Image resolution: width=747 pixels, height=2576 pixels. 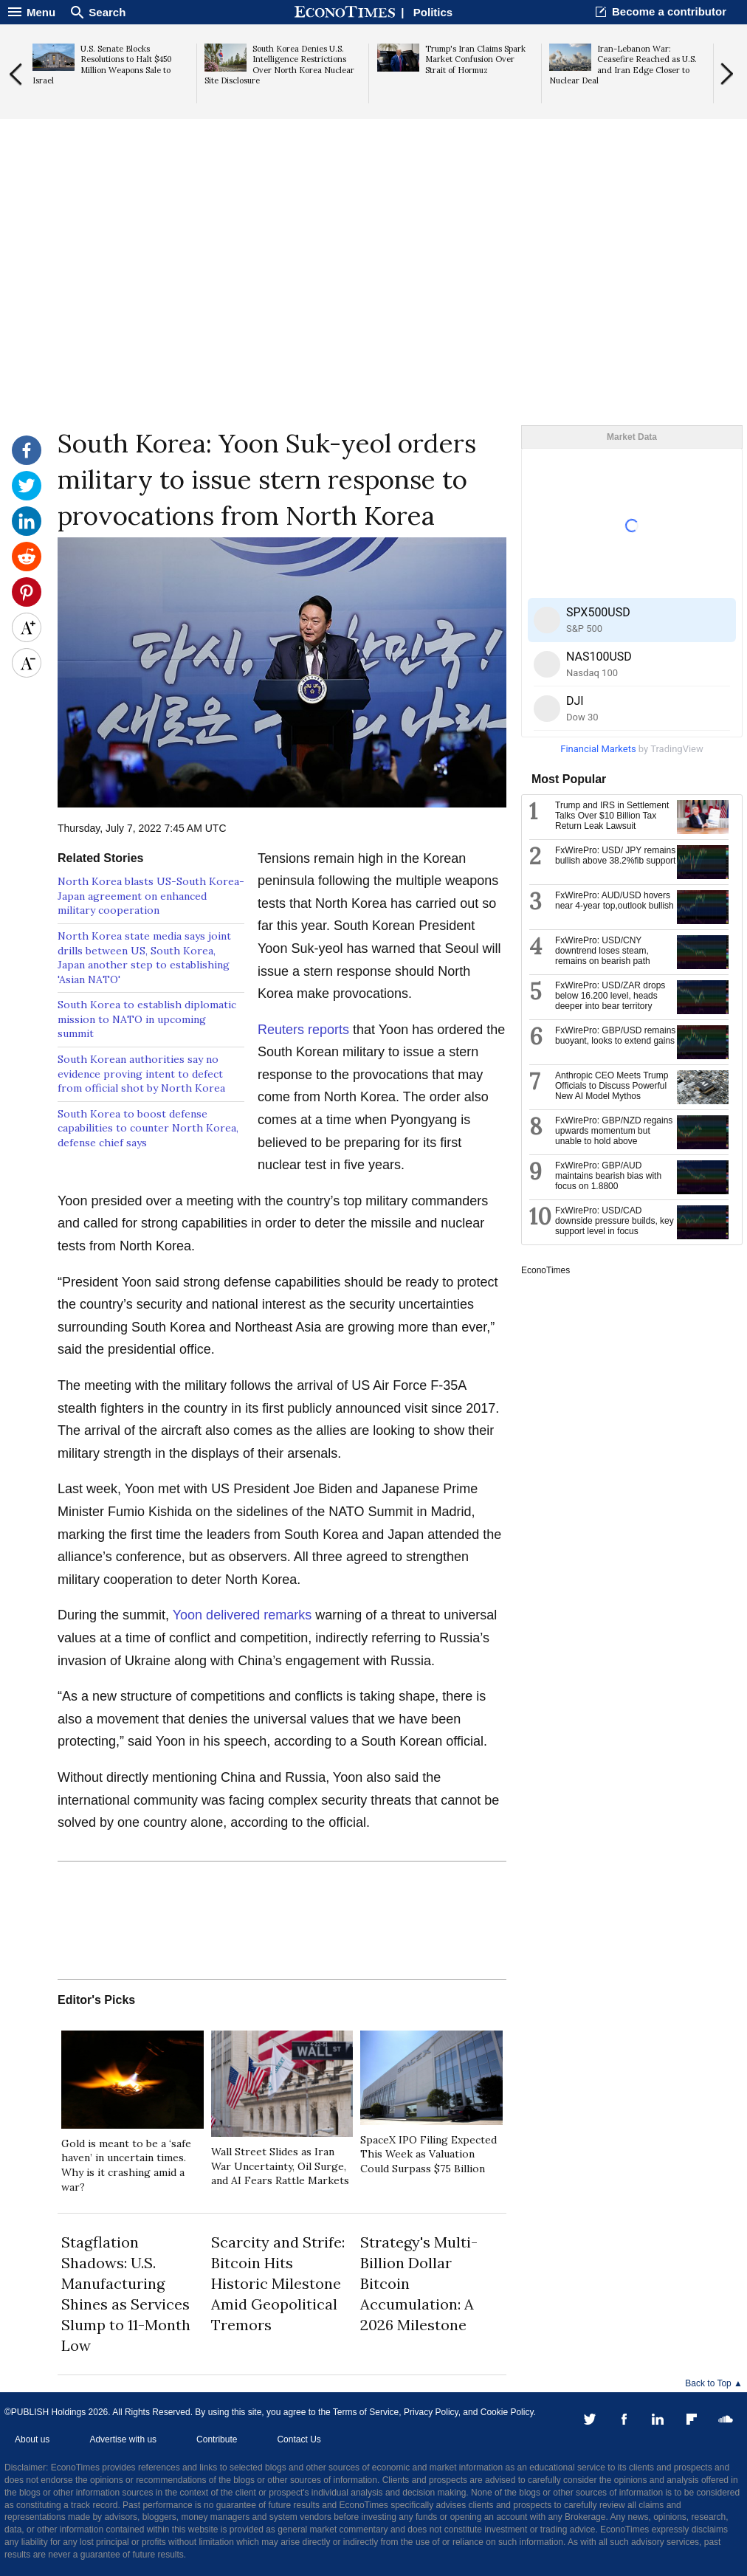 What do you see at coordinates (303, 1029) in the screenshot?
I see `Reuters reports` at bounding box center [303, 1029].